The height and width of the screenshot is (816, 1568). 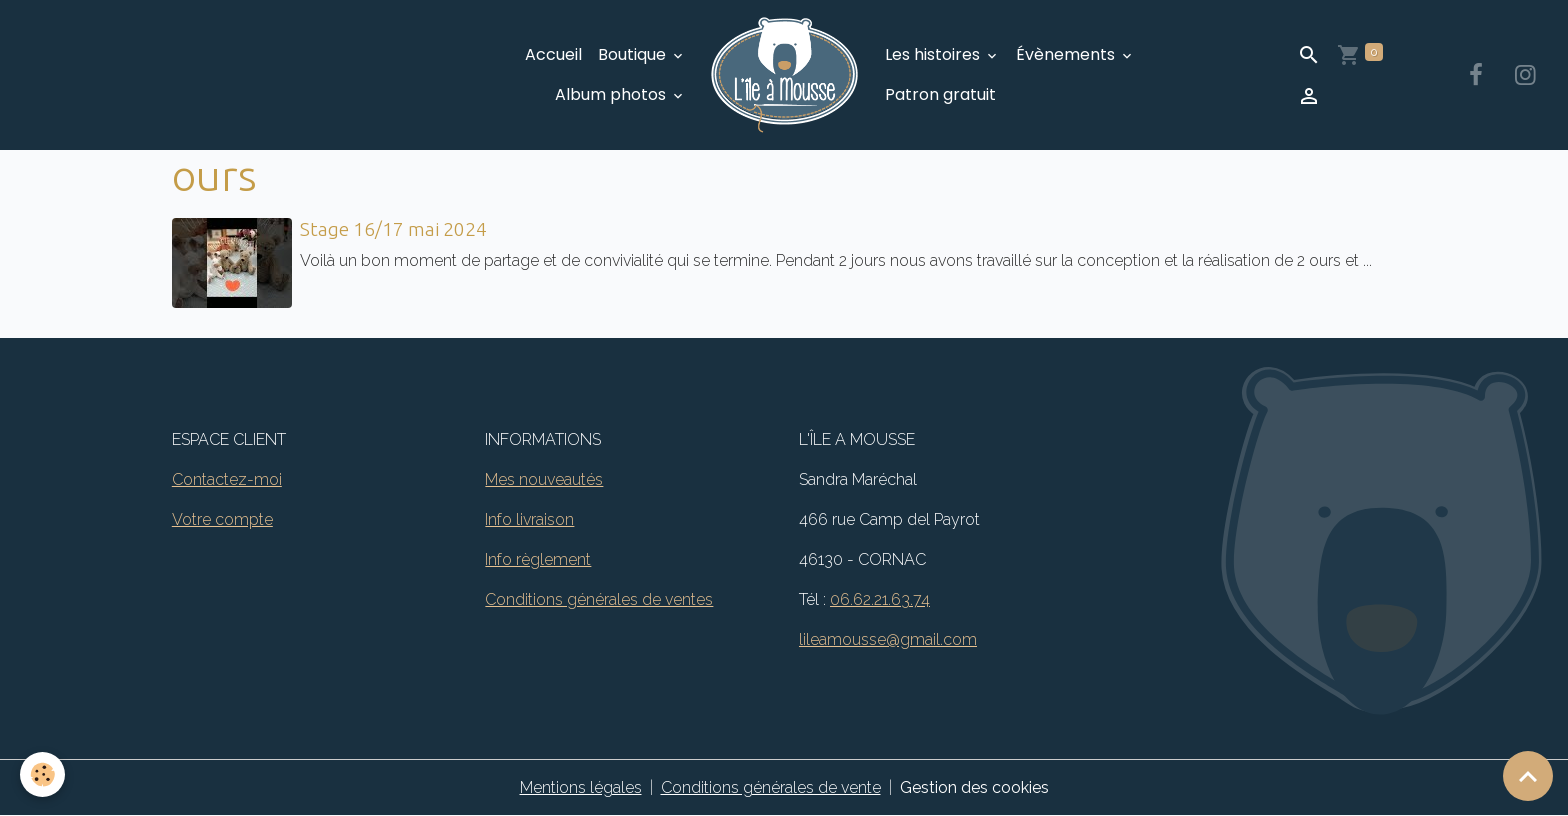 I want to click on Info livraison, so click(x=529, y=519).